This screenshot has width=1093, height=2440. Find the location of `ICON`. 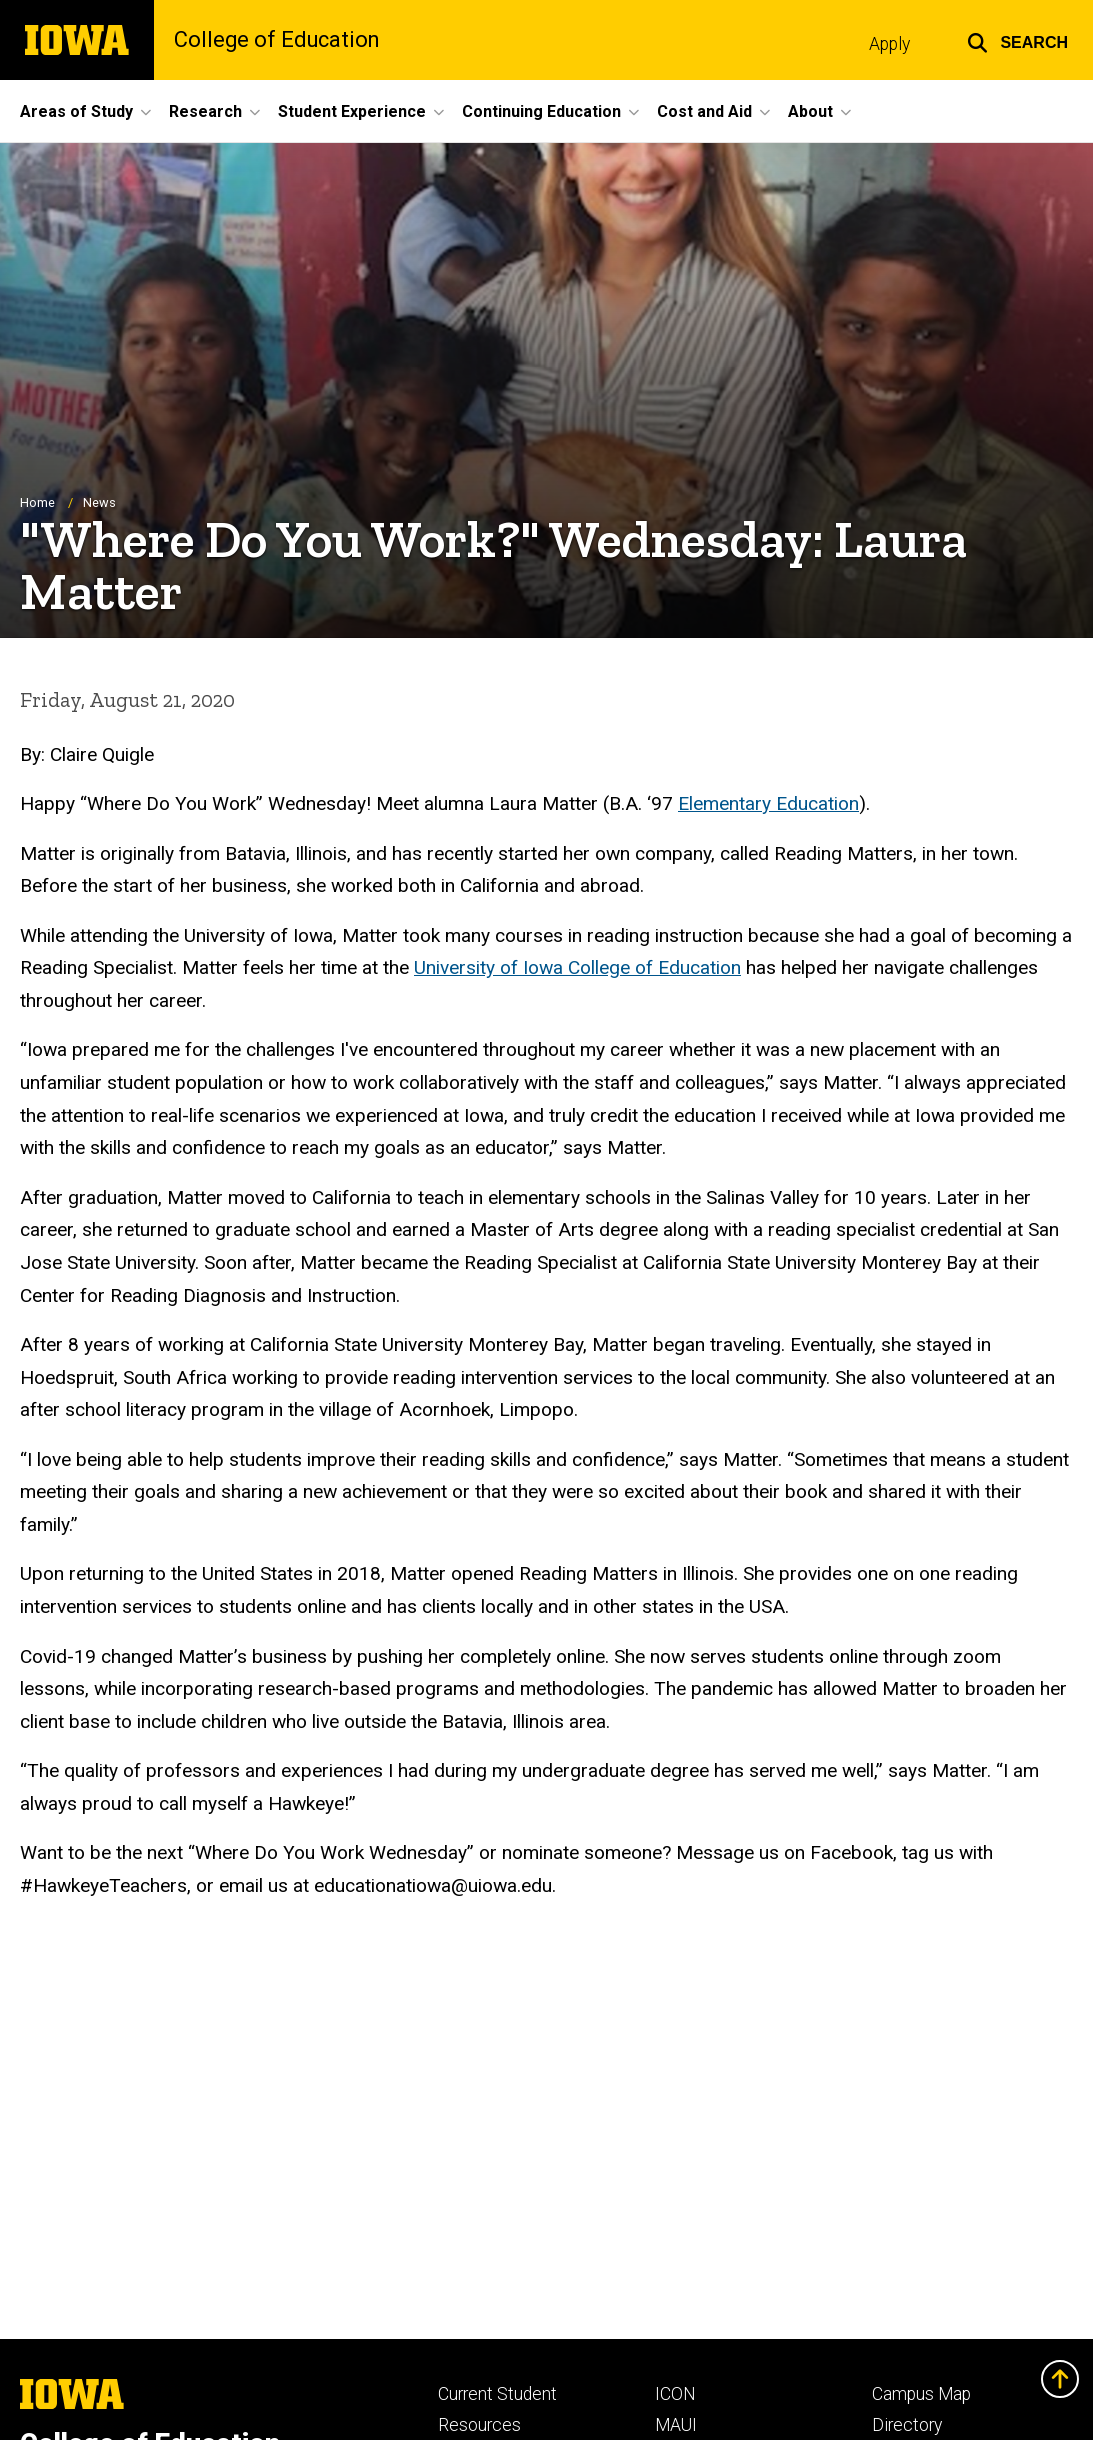

ICON is located at coordinates (675, 2394).